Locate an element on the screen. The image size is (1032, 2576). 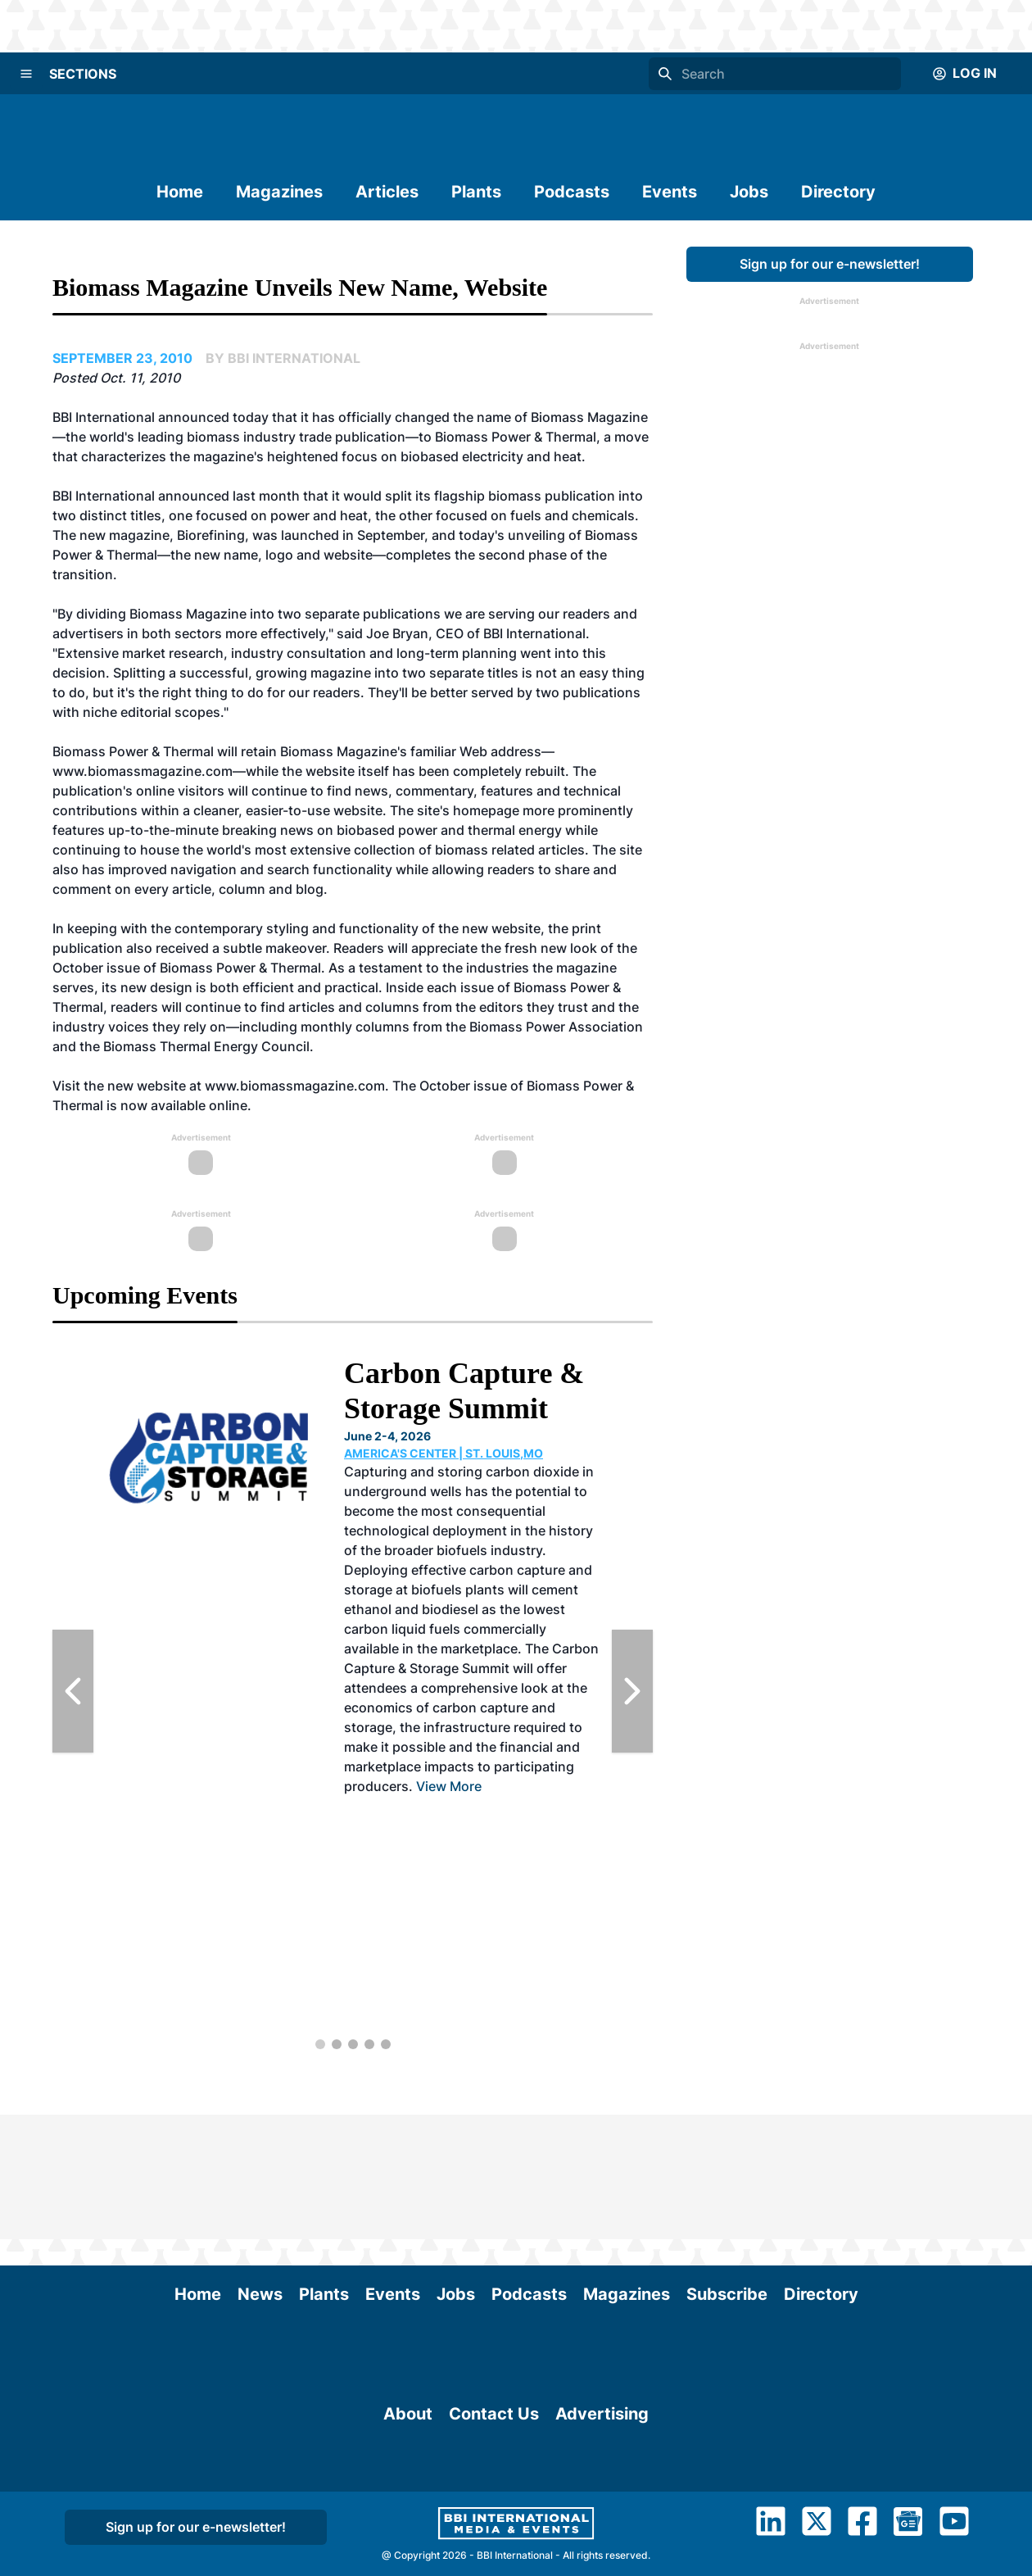
Jobs is located at coordinates (749, 192).